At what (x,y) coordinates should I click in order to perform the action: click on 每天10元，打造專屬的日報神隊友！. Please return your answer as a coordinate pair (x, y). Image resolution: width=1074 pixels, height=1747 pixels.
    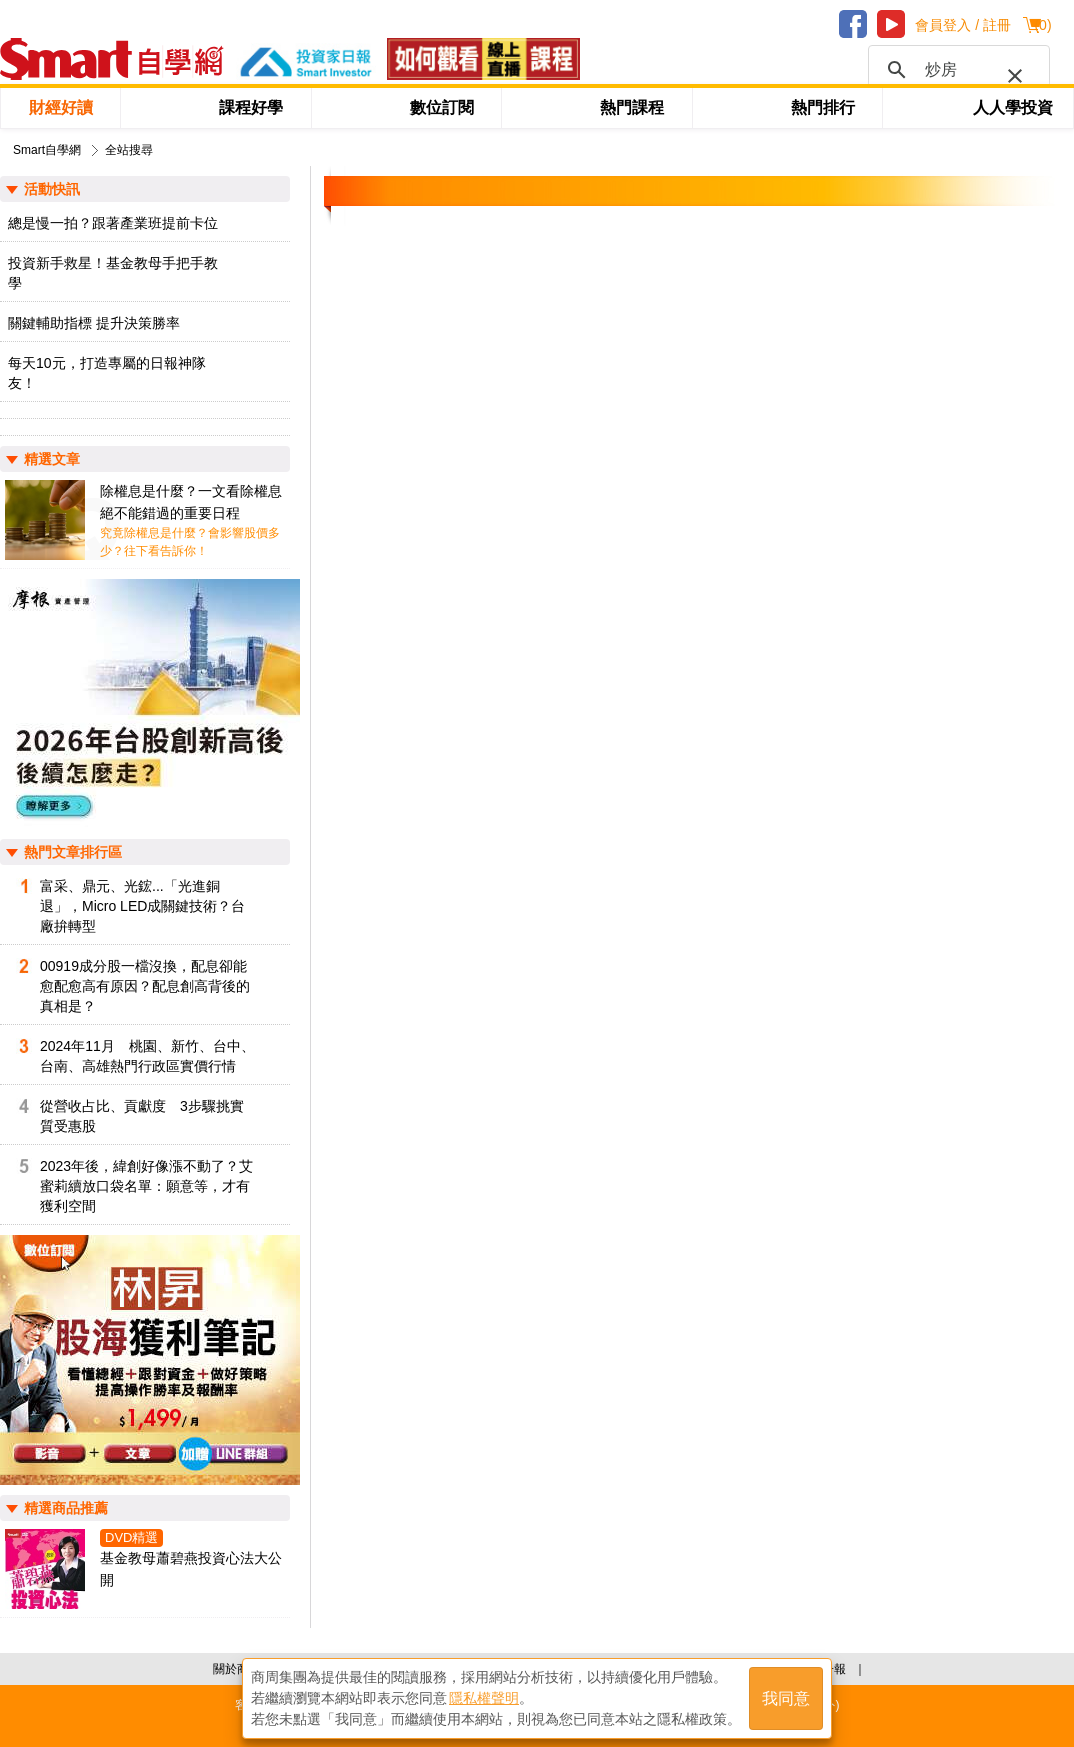
    Looking at the image, I should click on (107, 373).